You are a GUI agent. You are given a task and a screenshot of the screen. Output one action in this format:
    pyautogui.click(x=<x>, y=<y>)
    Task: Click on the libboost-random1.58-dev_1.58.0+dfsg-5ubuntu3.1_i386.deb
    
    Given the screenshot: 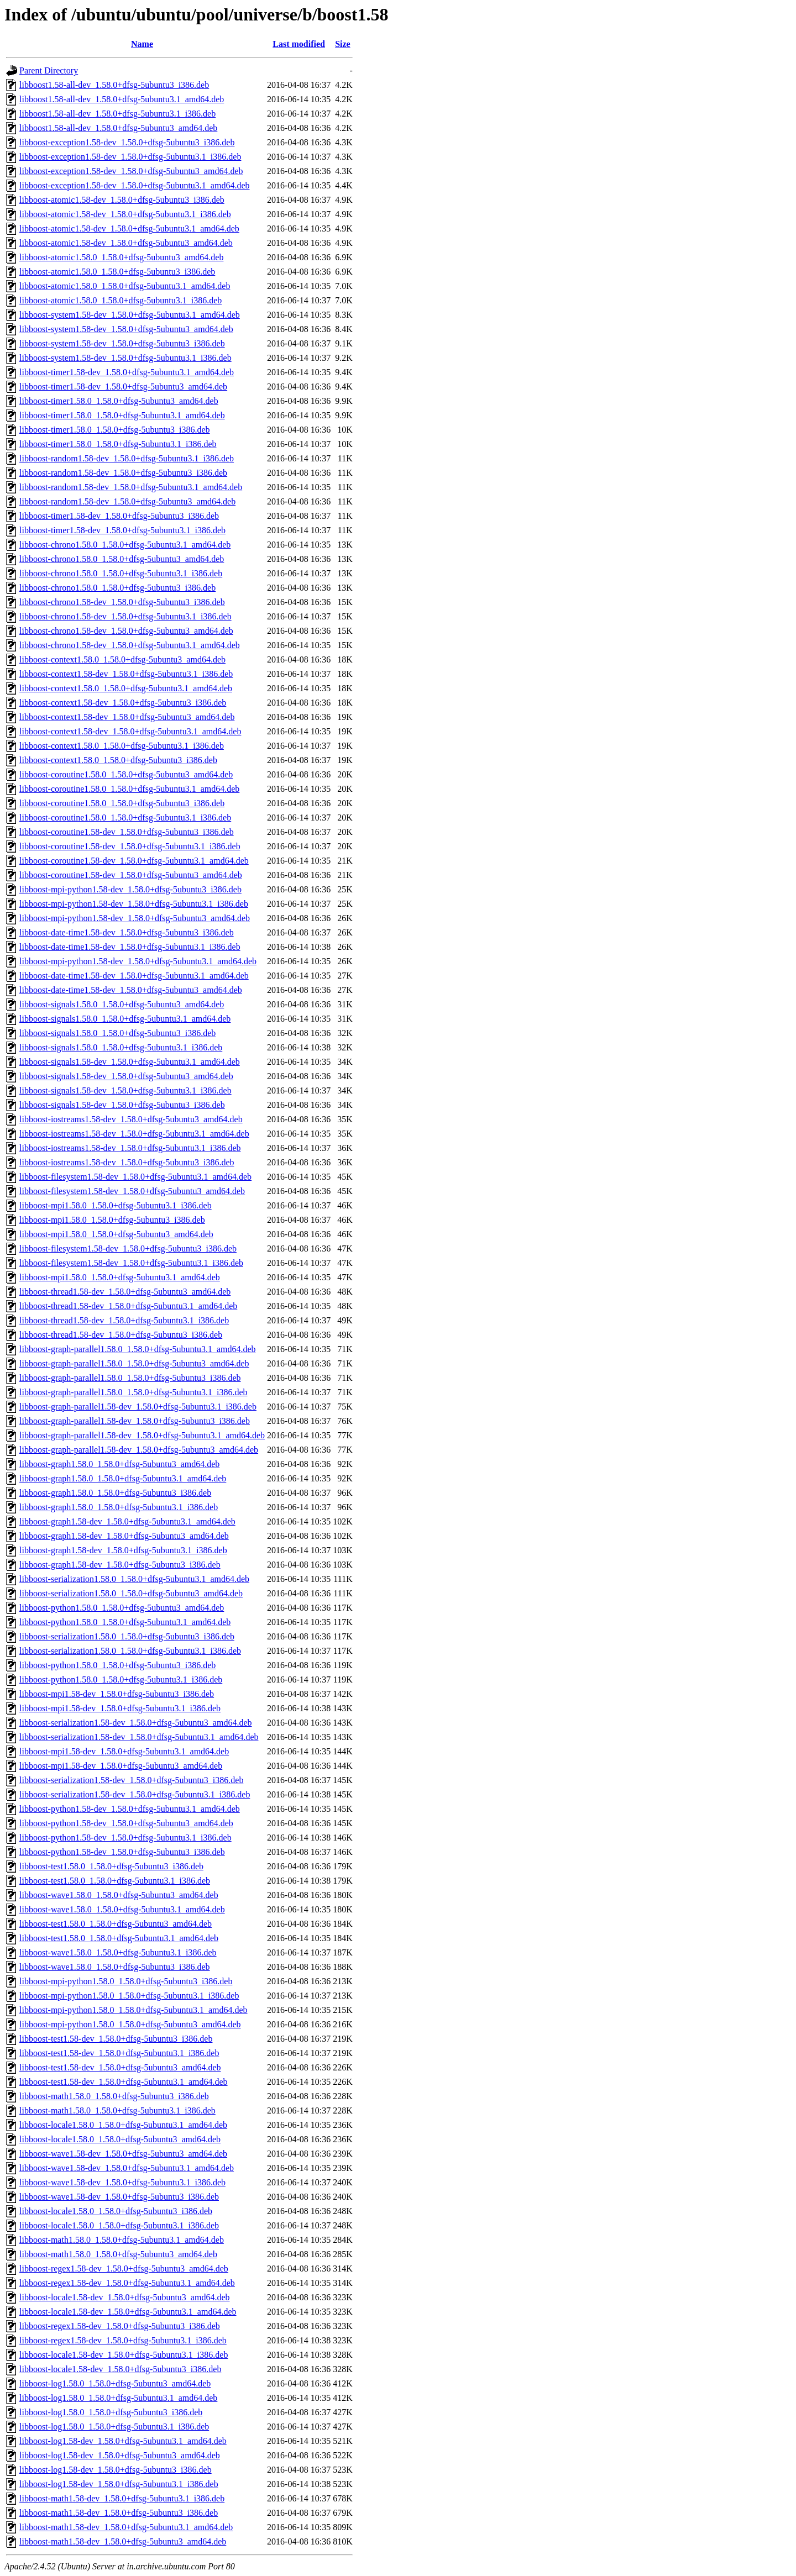 What is the action you would take?
    pyautogui.click(x=126, y=458)
    